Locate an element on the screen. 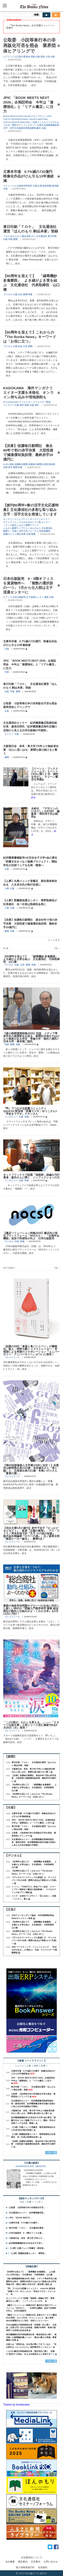 The width and height of the screenshot is (63, 2576). 読書のススメ is located at coordinates (9, 534).